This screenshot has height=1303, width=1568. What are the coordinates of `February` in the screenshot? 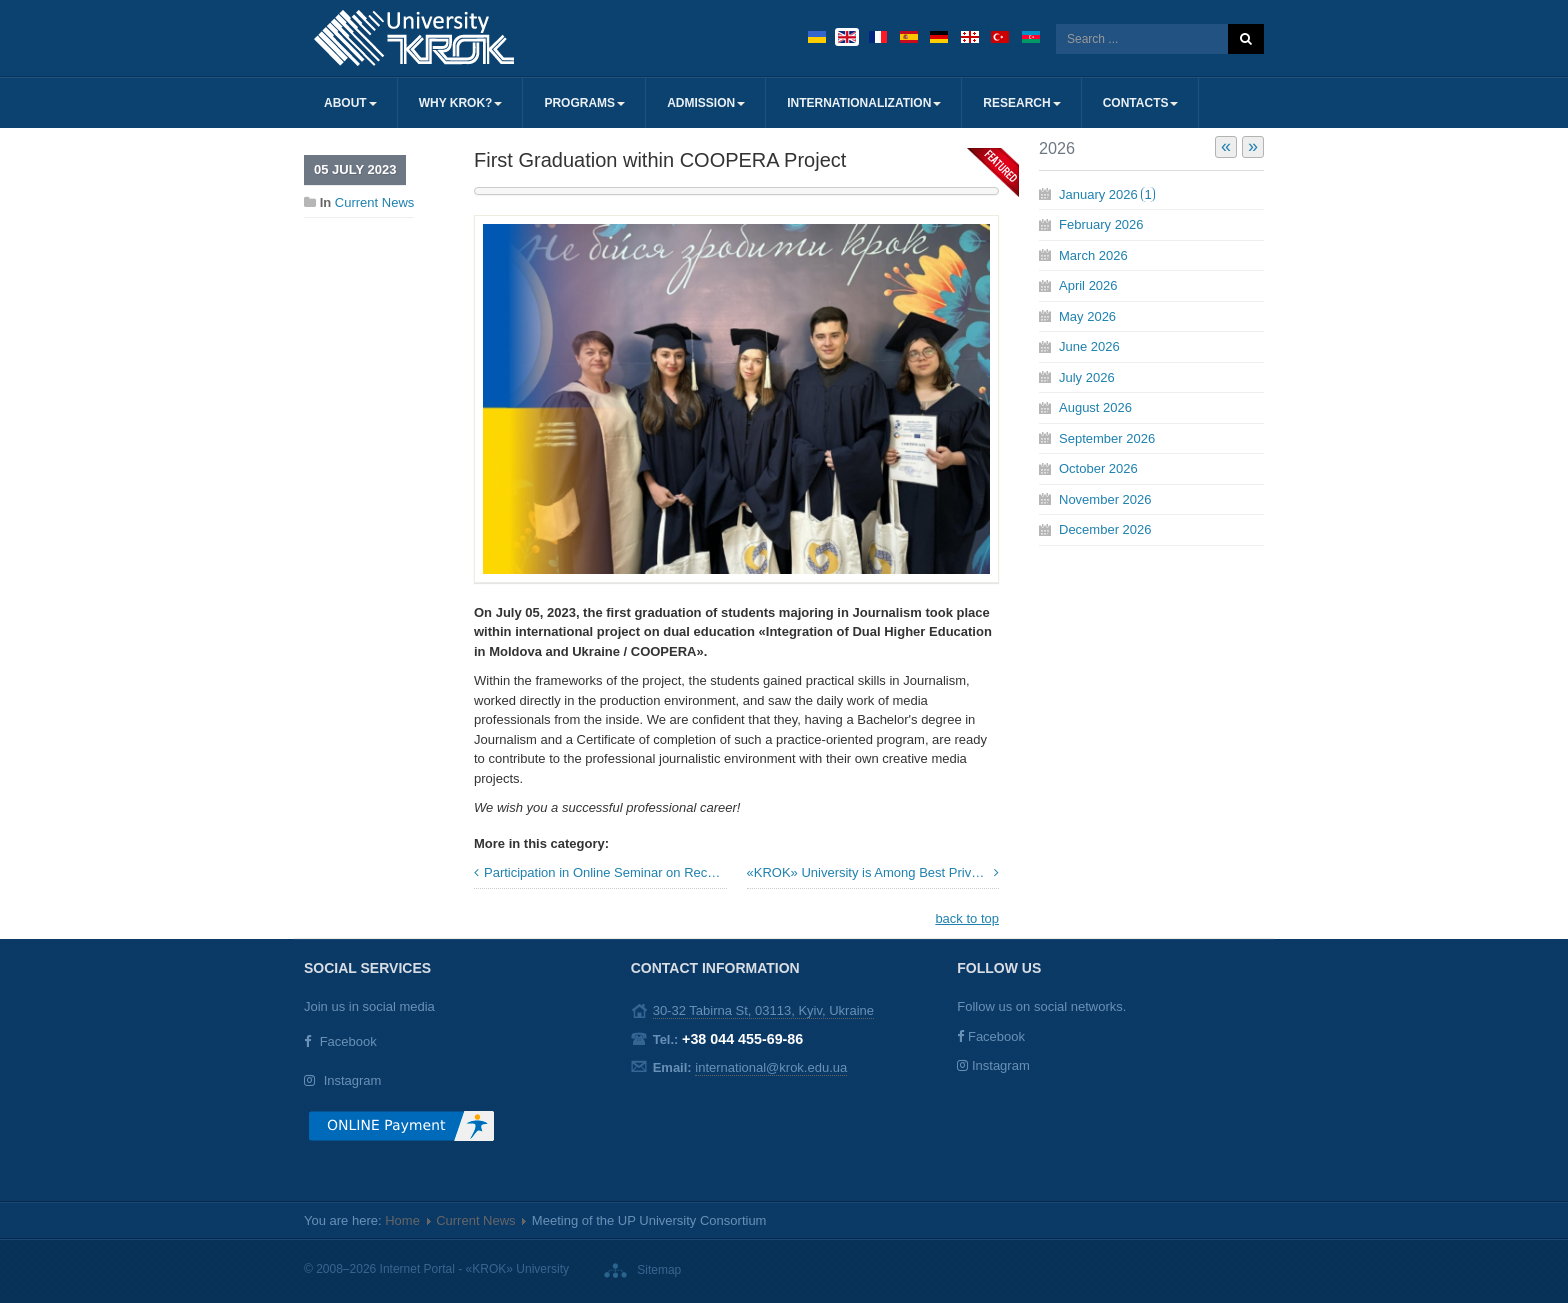 It's located at (1101, 224).